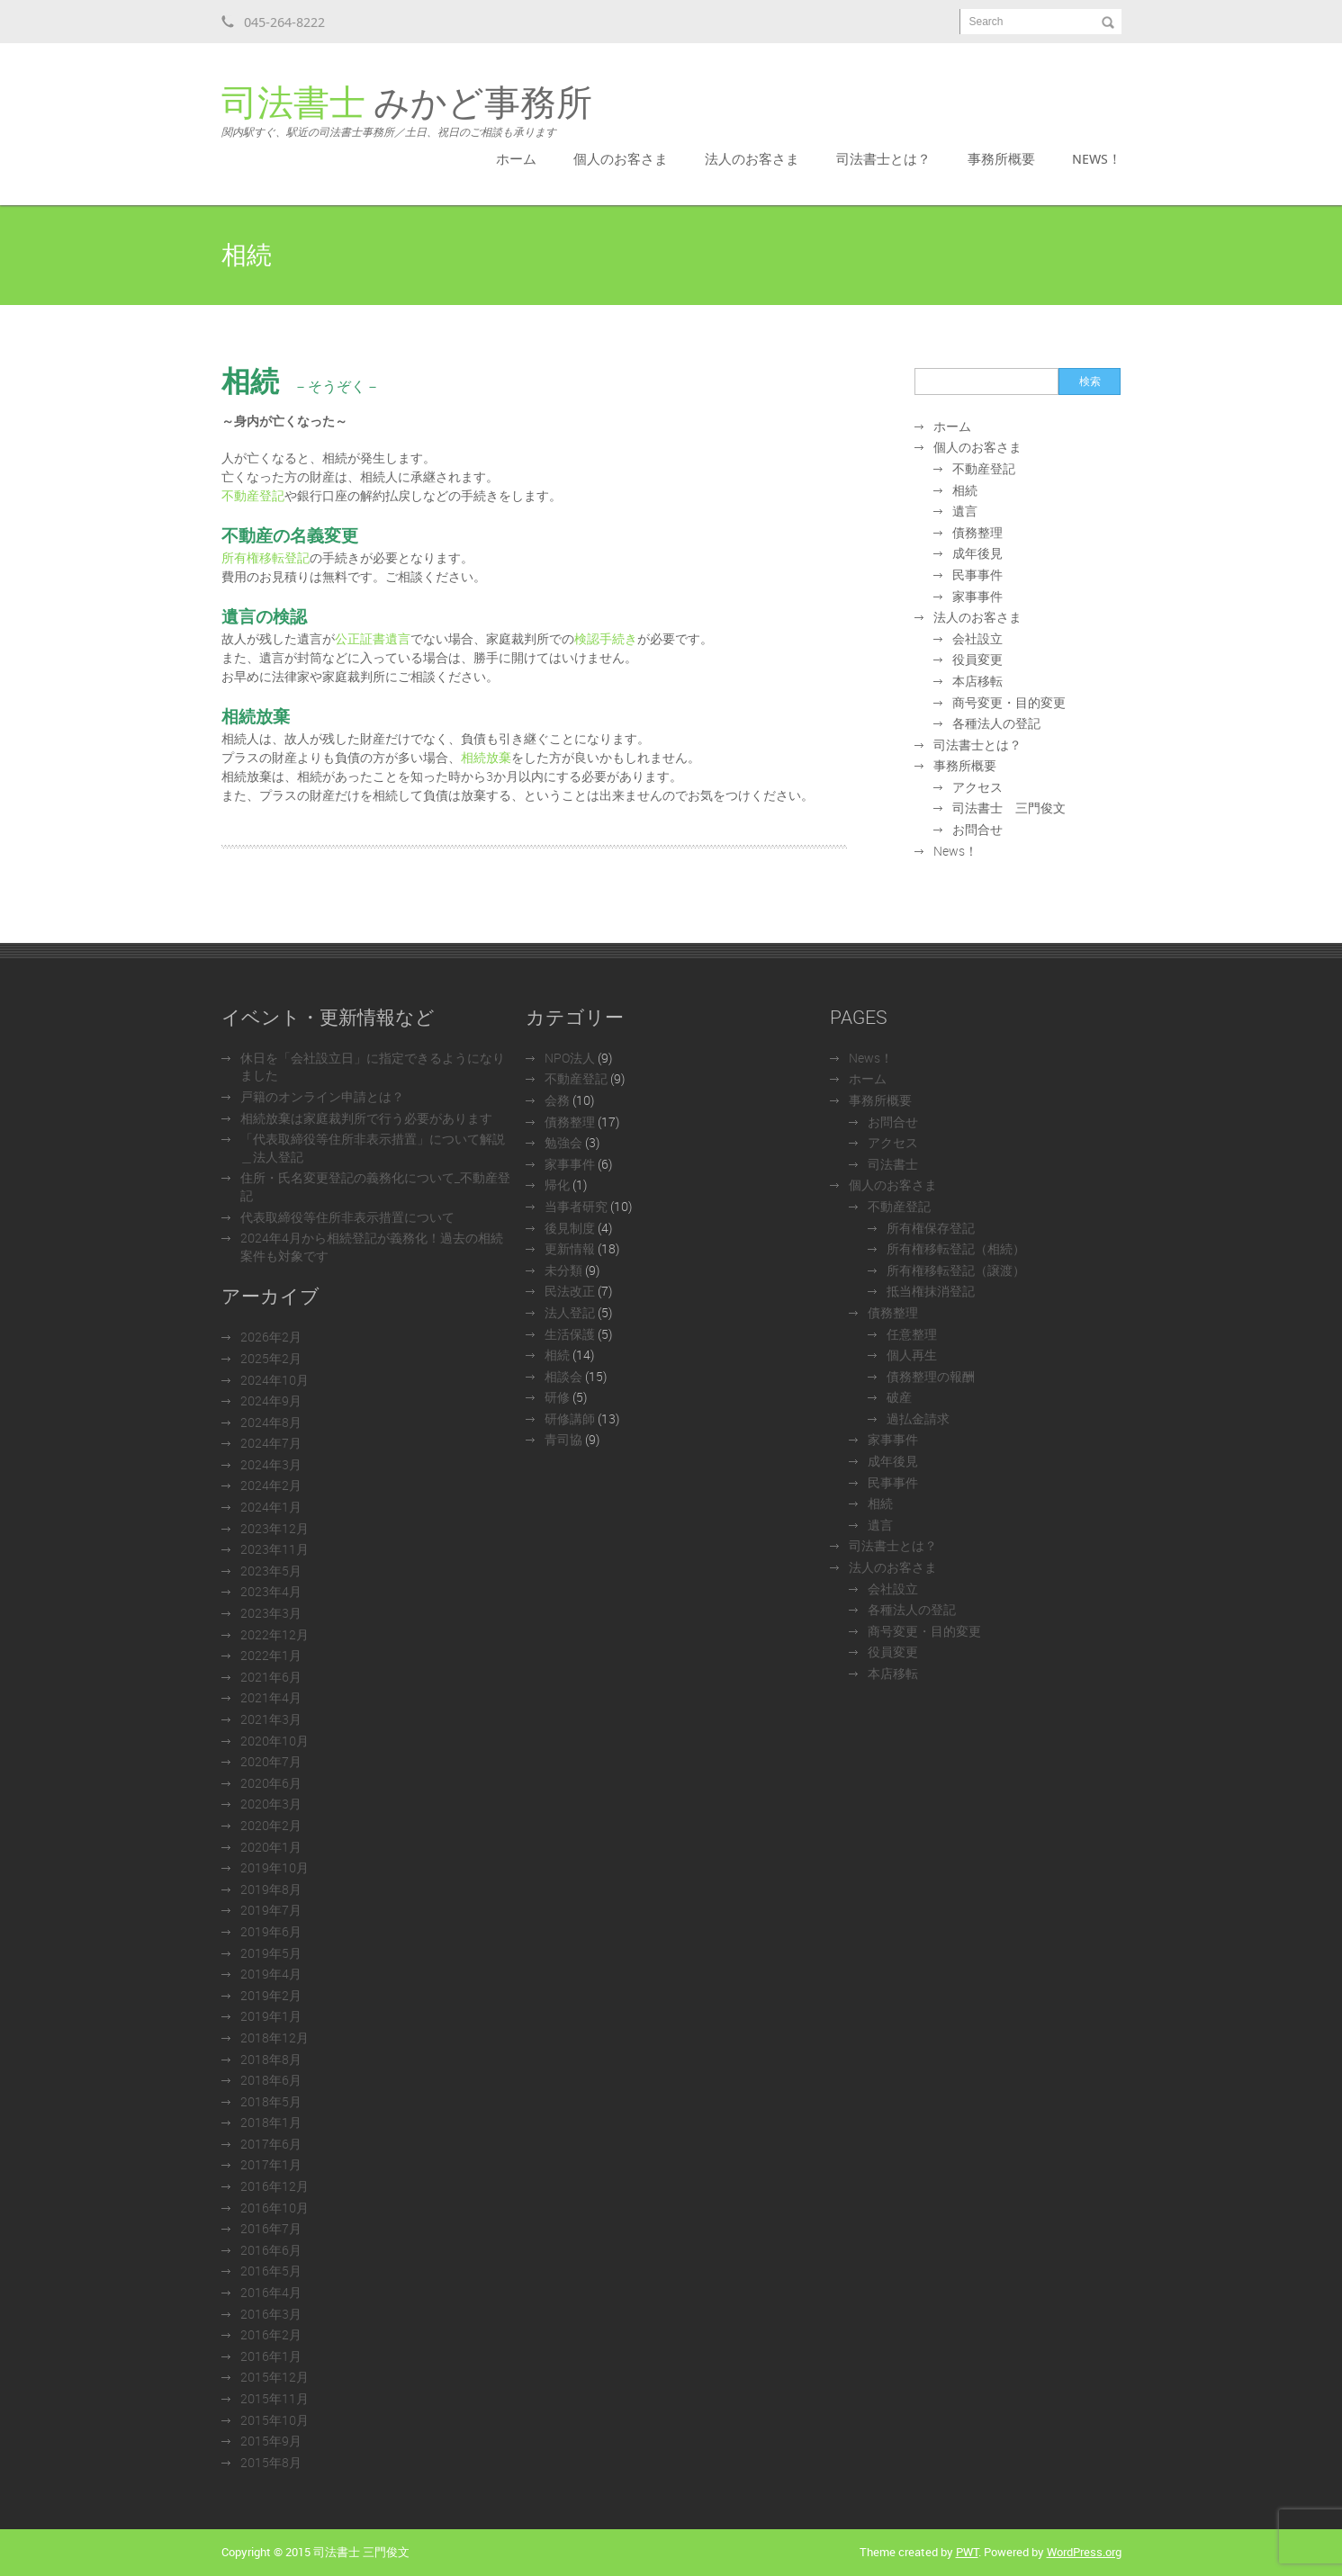 The width and height of the screenshot is (1342, 2576). What do you see at coordinates (271, 1676) in the screenshot?
I see `2021年6月` at bounding box center [271, 1676].